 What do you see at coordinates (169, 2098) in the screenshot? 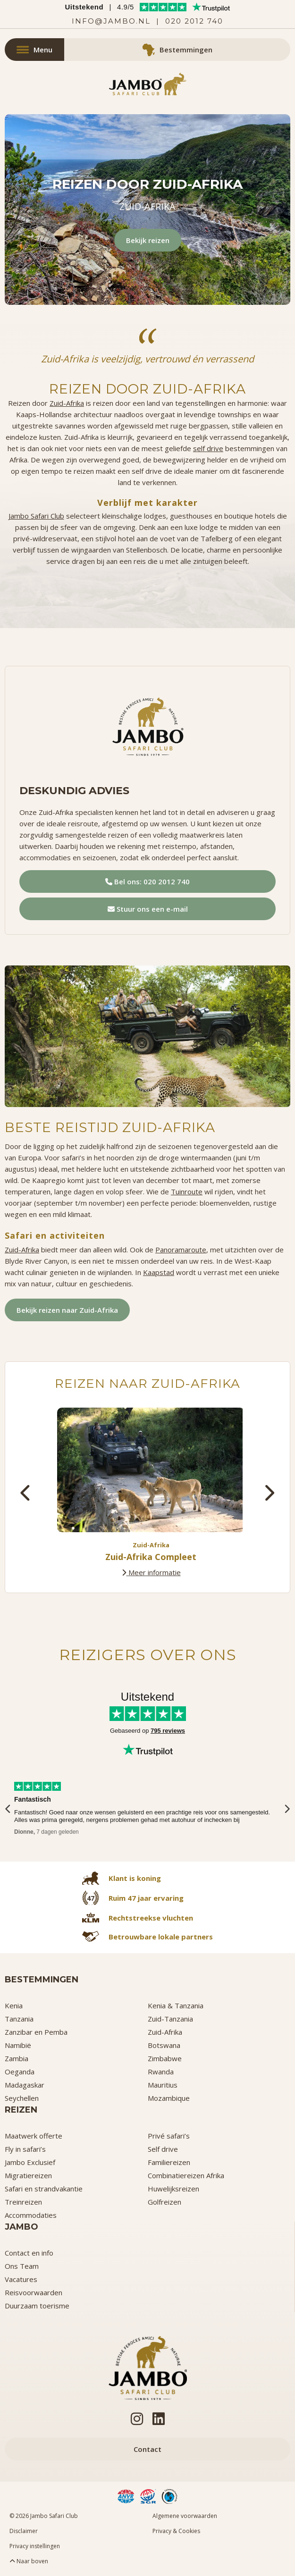
I see `Mozambique` at bounding box center [169, 2098].